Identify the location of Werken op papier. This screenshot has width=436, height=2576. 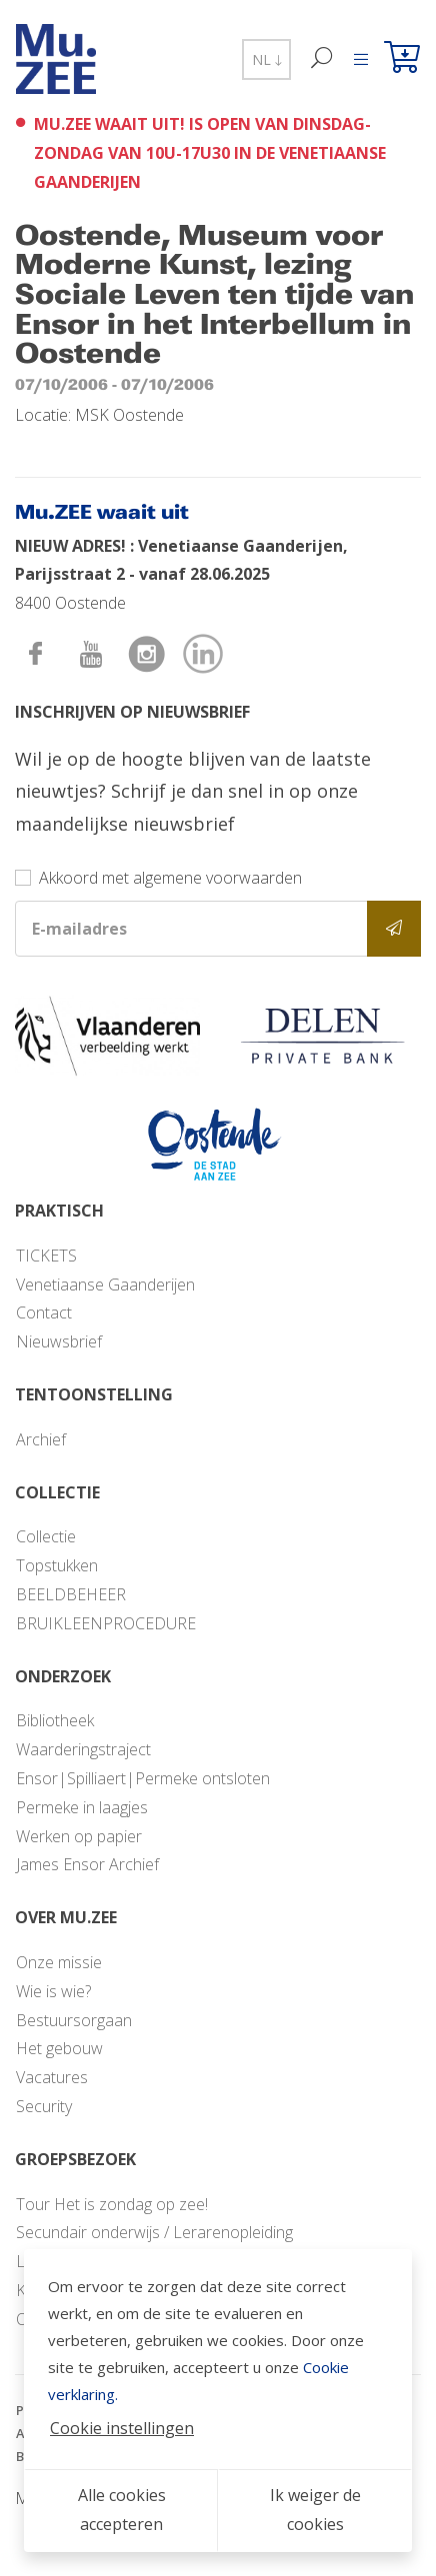
(79, 1836).